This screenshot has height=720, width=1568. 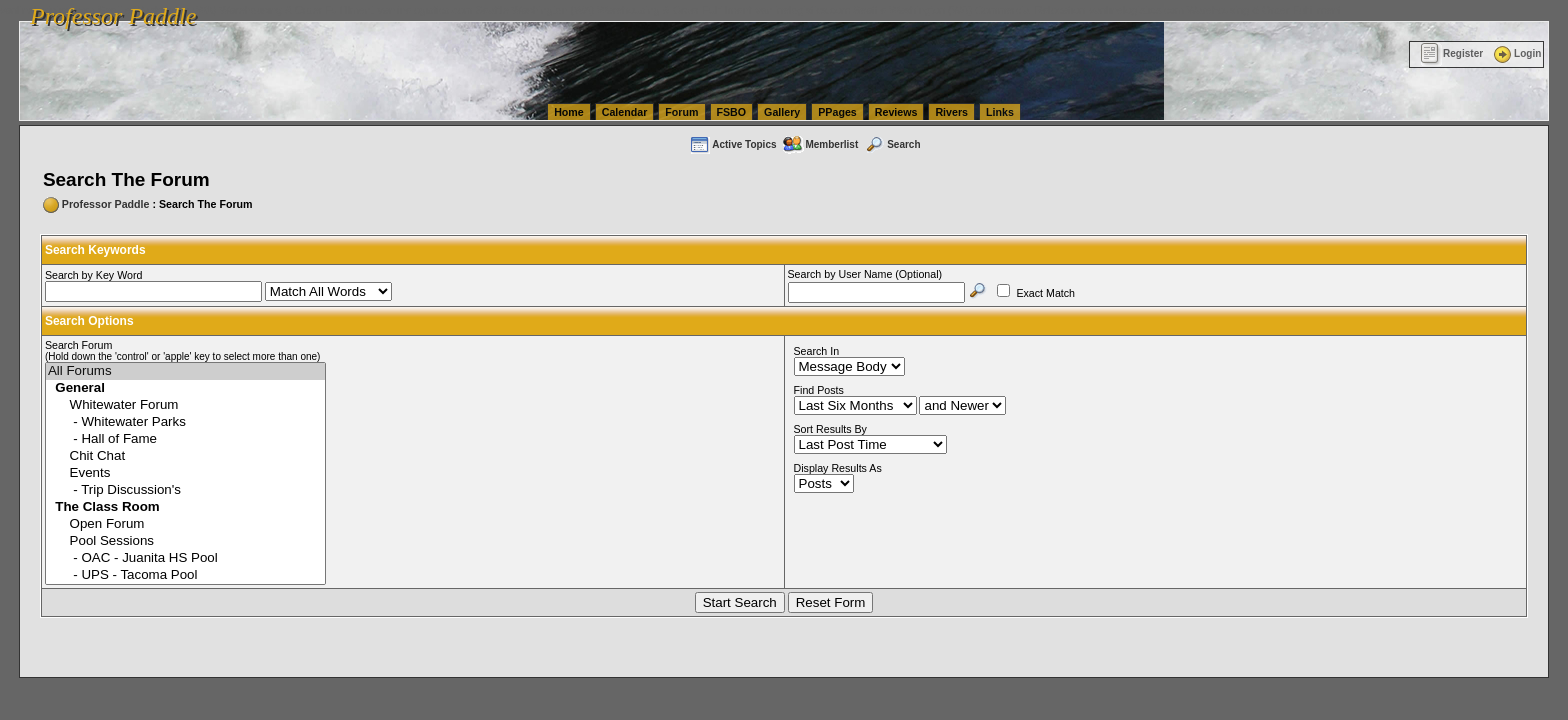 I want to click on Open Forum, so click(x=185, y=524).